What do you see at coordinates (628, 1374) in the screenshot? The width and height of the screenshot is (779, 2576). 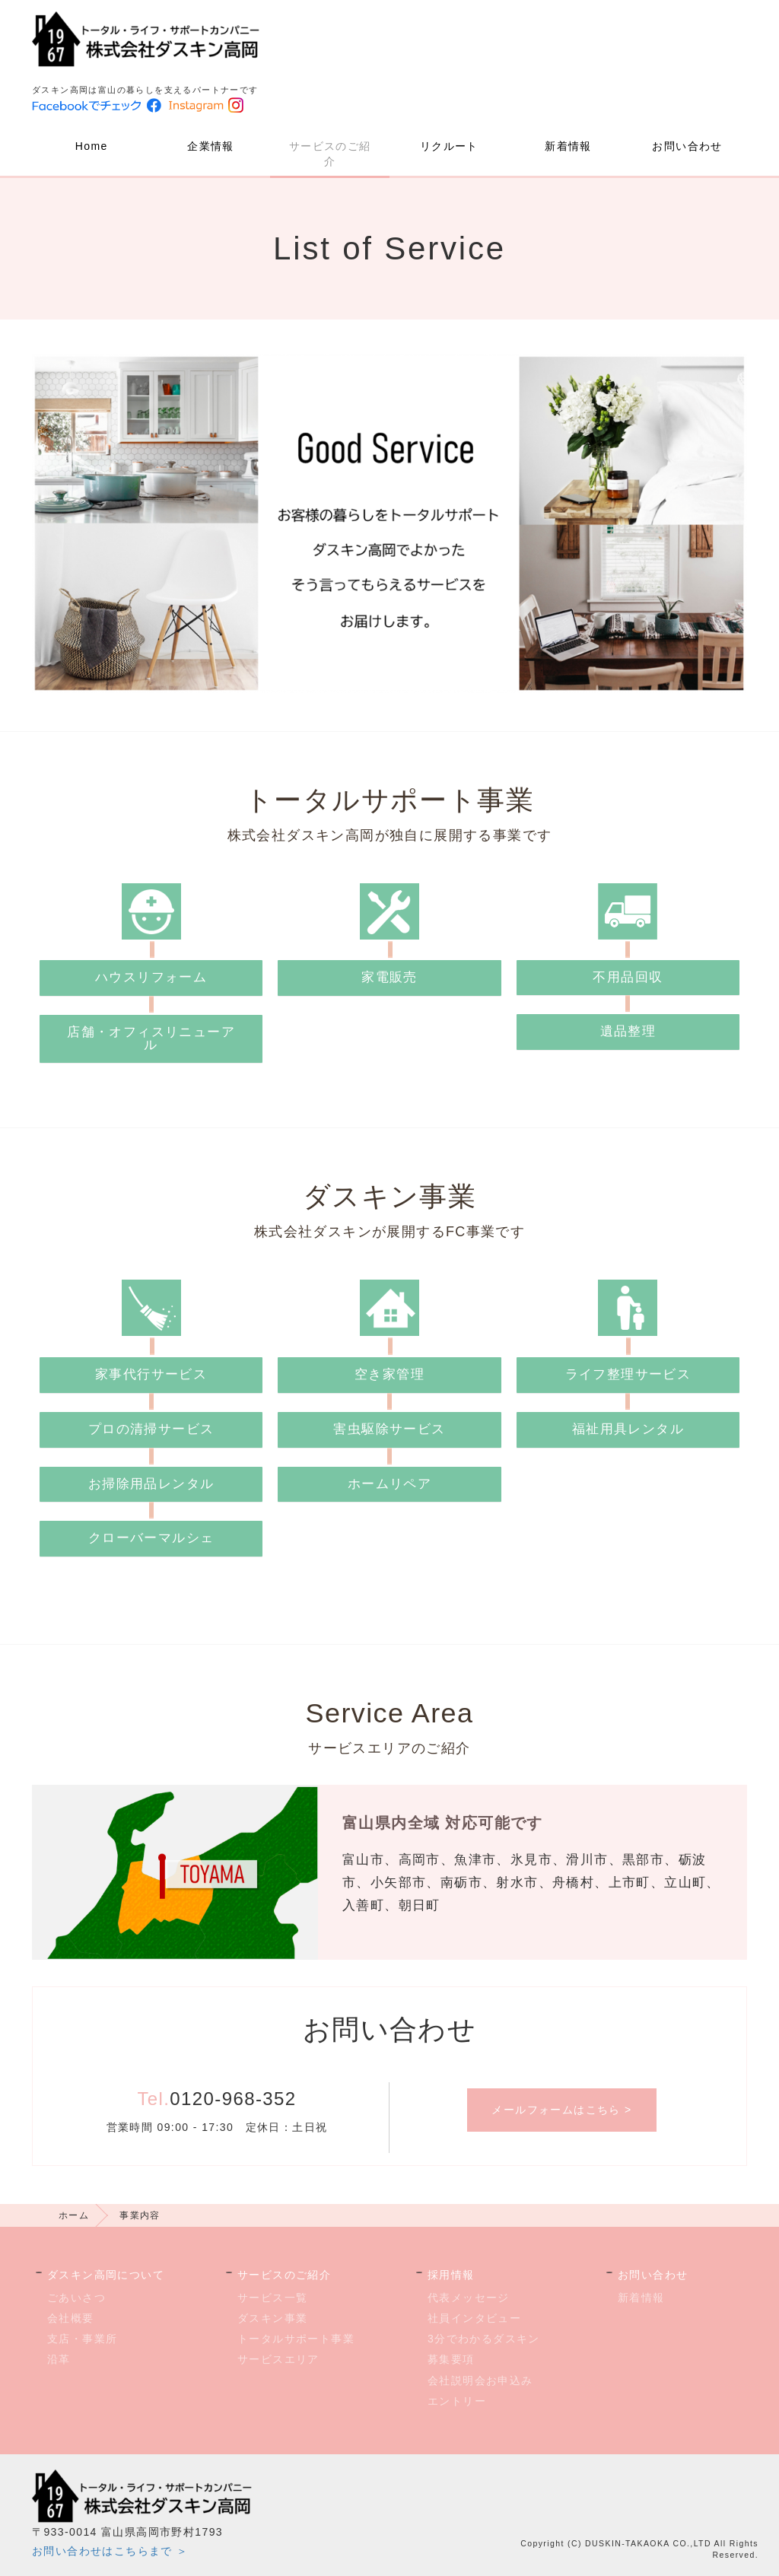 I see `ライフ整理サービス` at bounding box center [628, 1374].